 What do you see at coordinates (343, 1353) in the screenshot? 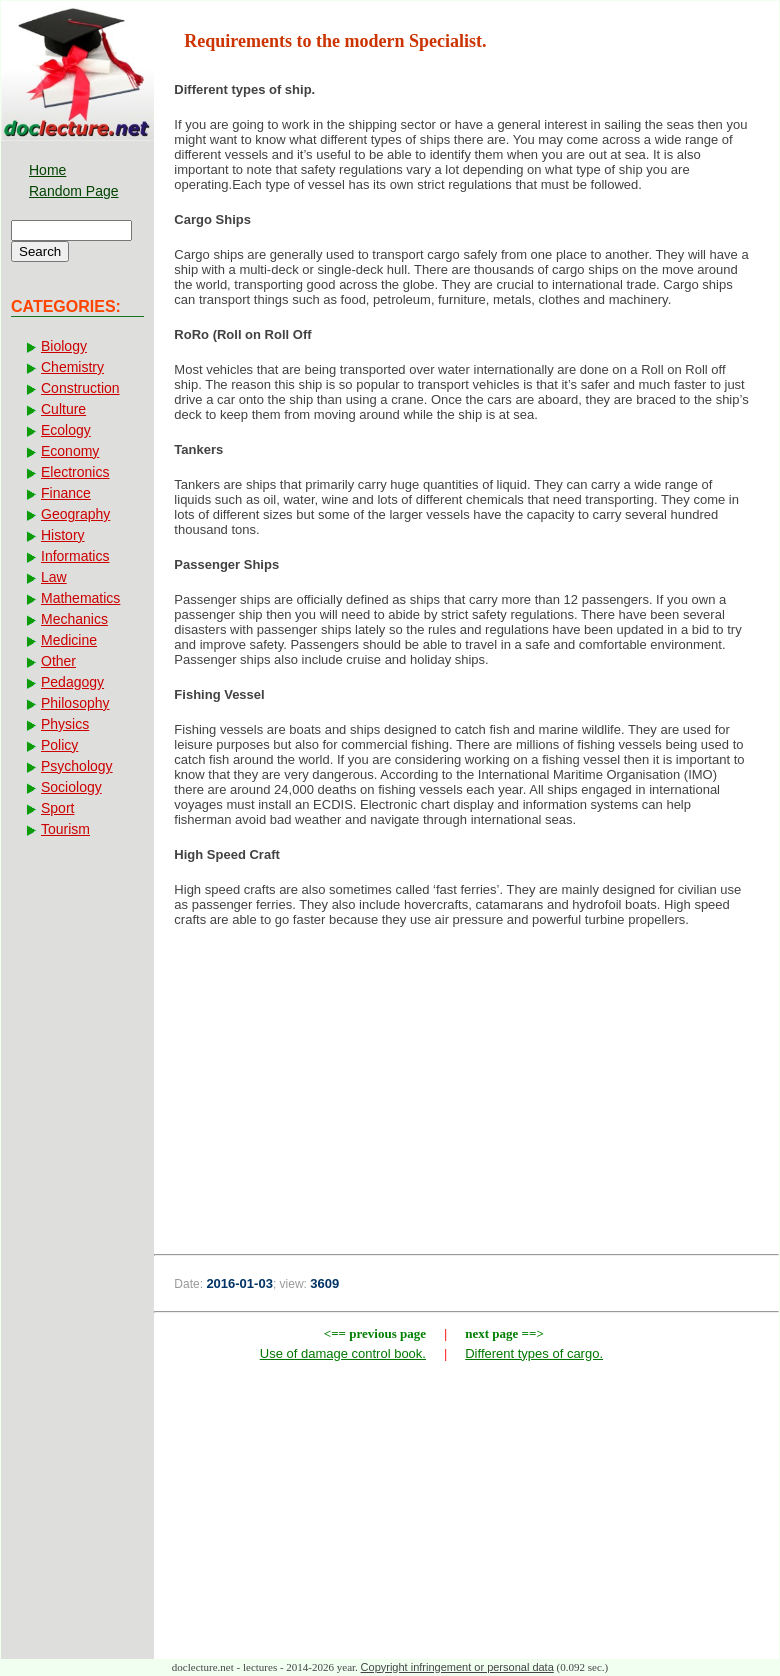
I see `Use of damage control book.` at bounding box center [343, 1353].